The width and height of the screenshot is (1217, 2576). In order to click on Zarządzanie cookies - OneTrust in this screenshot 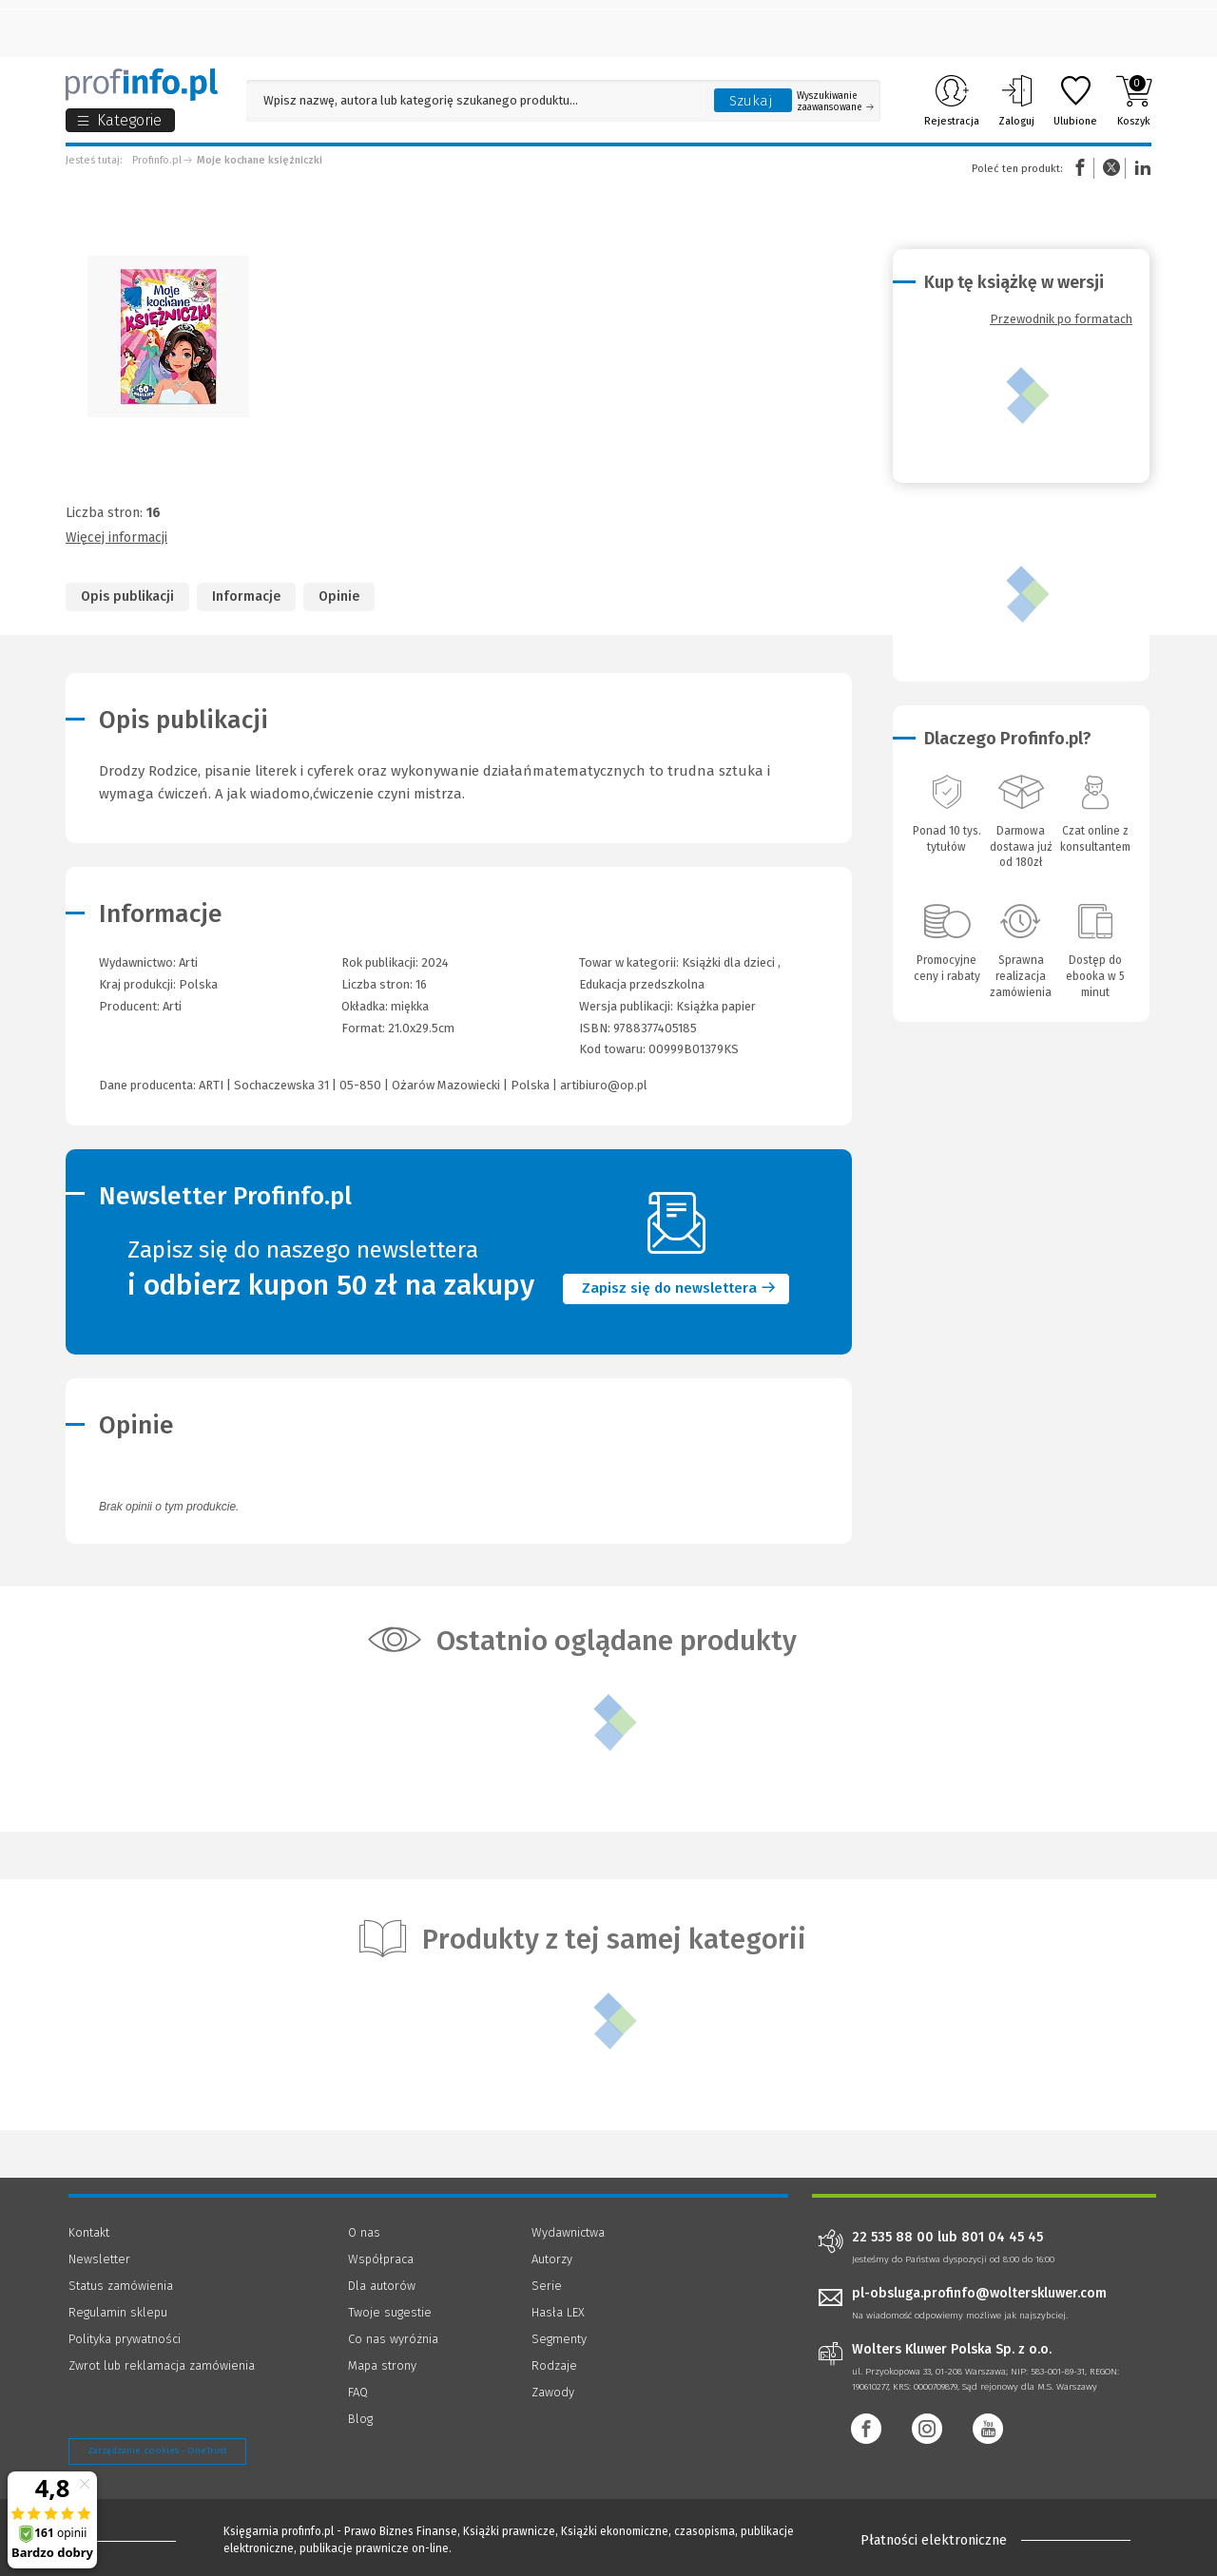, I will do `click(157, 2450)`.